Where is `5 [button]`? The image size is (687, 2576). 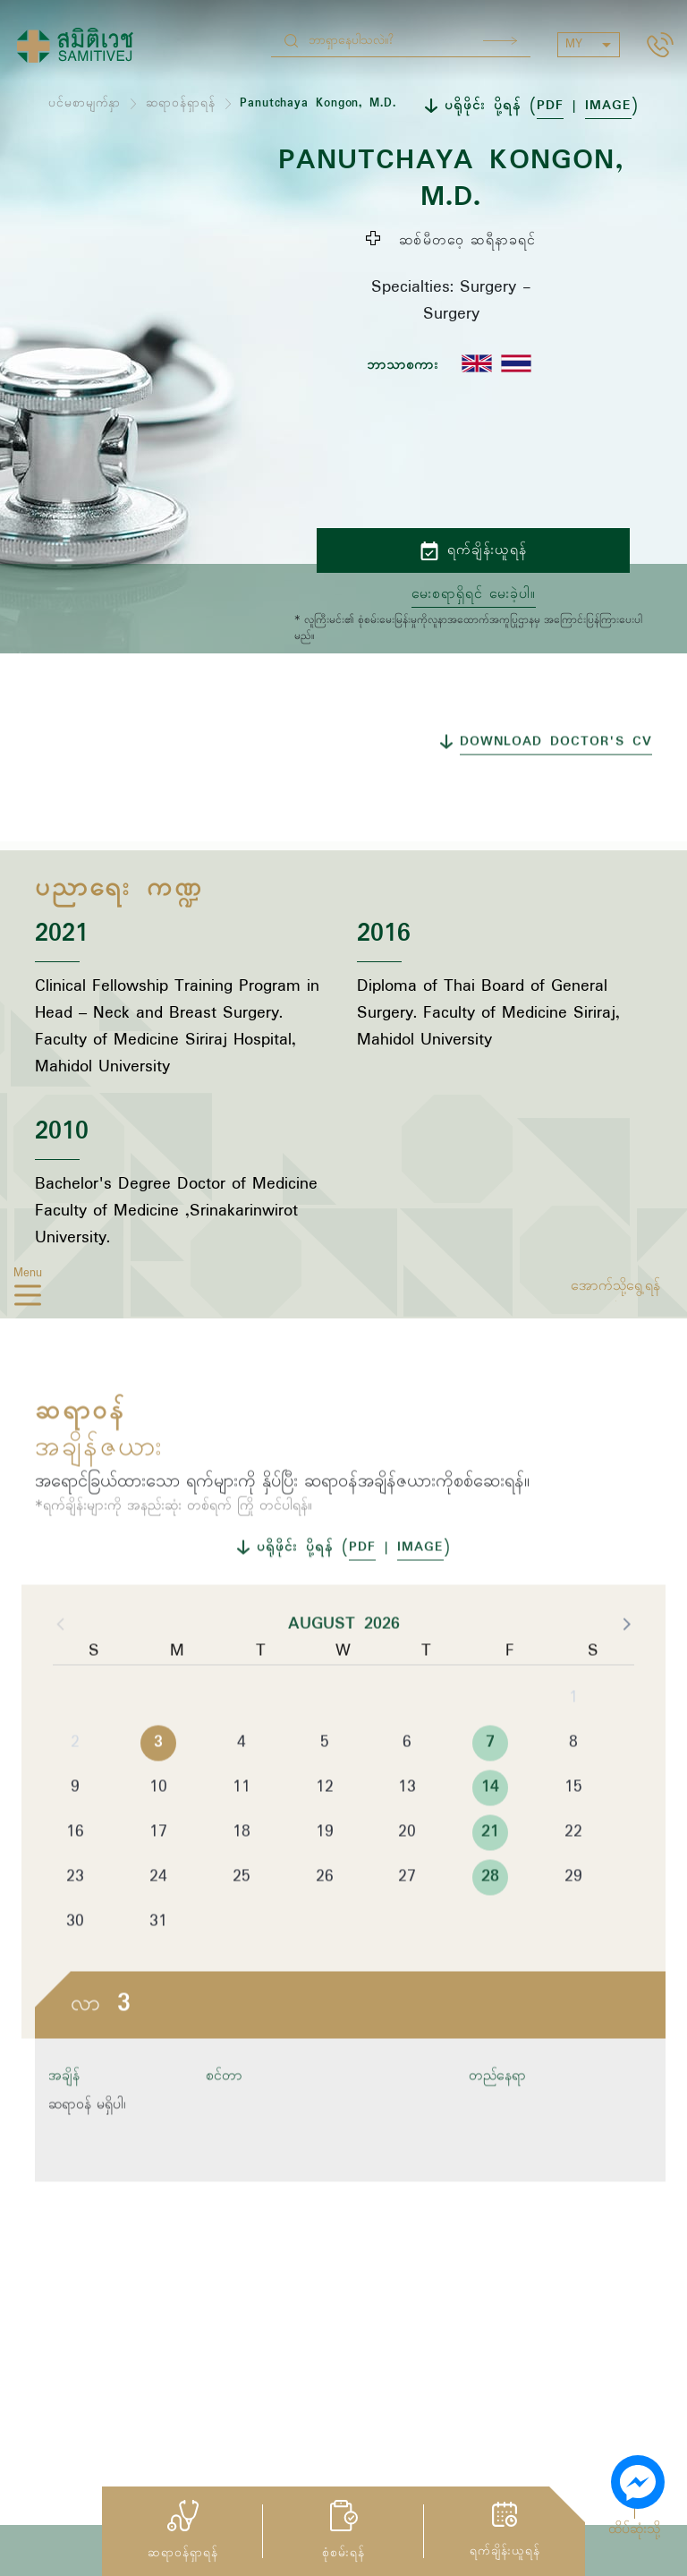 5 [button] is located at coordinates (324, 1788).